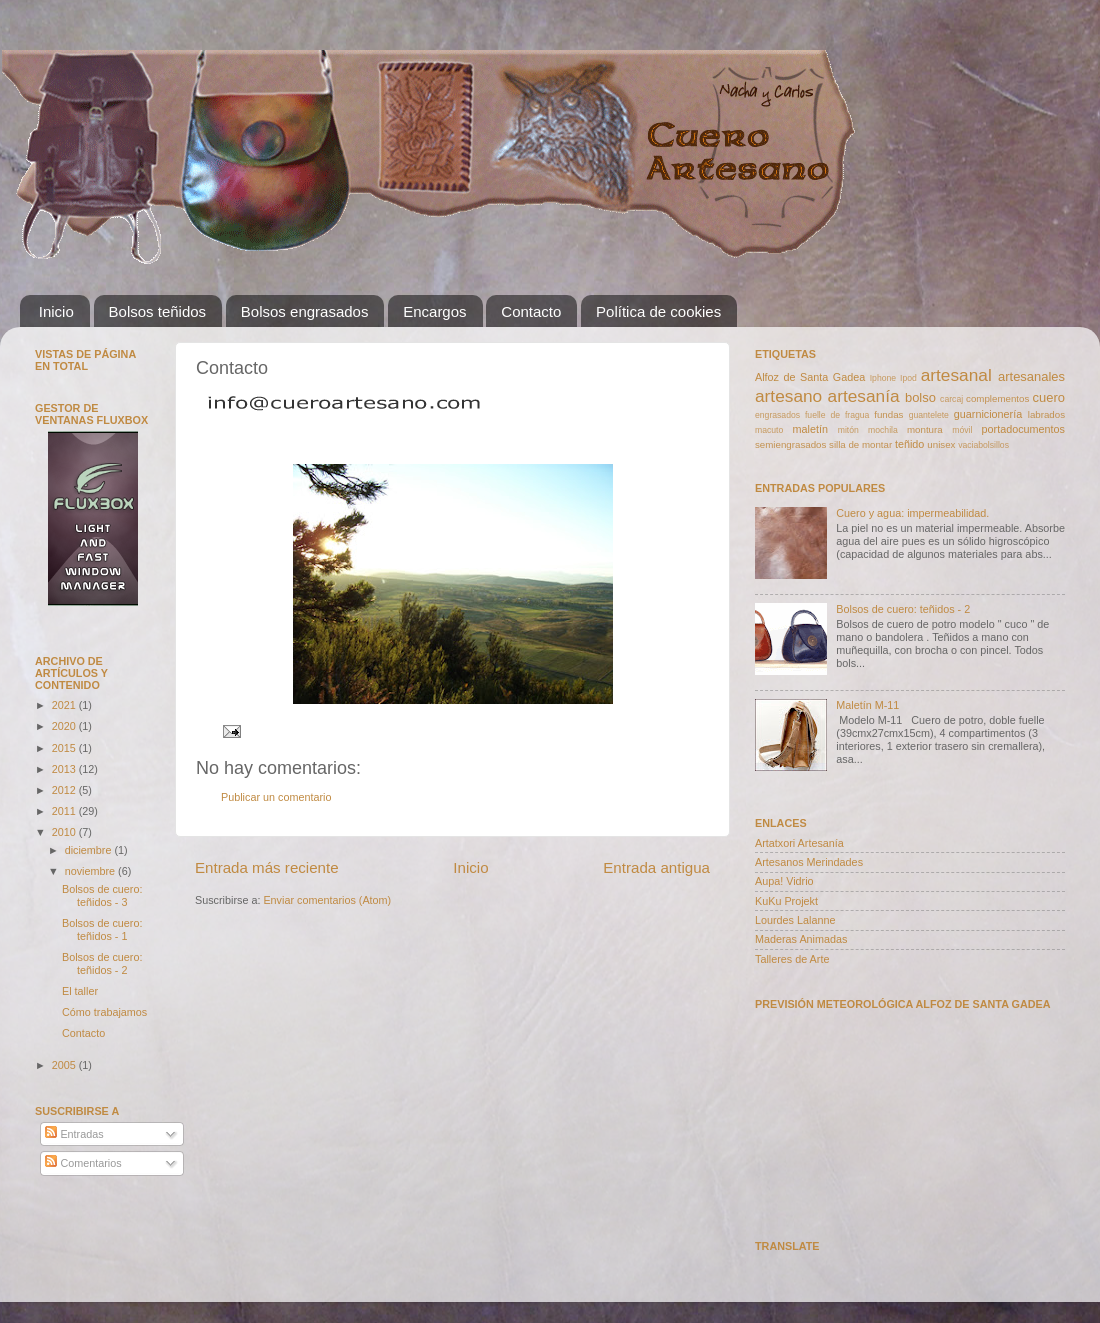  What do you see at coordinates (91, 871) in the screenshot?
I see `noviembre` at bounding box center [91, 871].